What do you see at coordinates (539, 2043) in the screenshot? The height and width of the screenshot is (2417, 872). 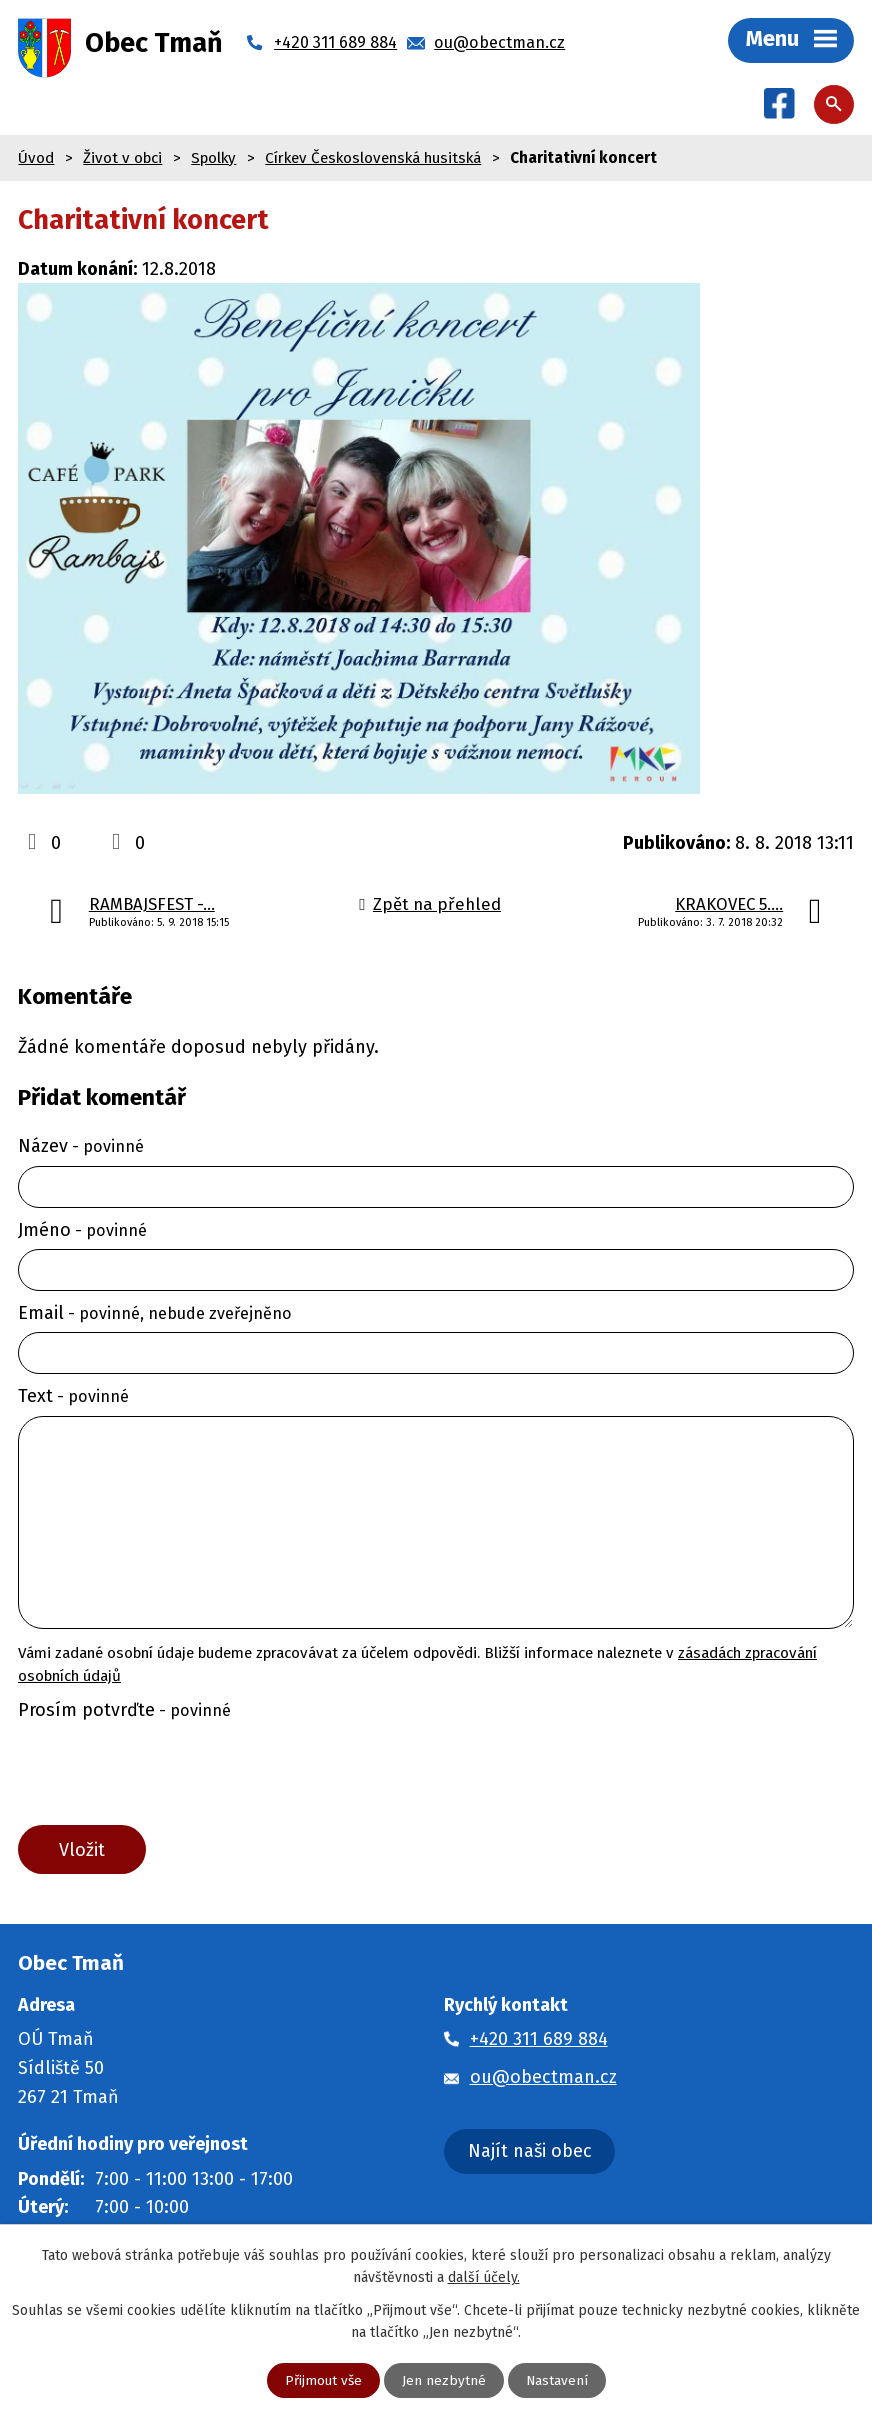 I see `+420 311 689 884` at bounding box center [539, 2043].